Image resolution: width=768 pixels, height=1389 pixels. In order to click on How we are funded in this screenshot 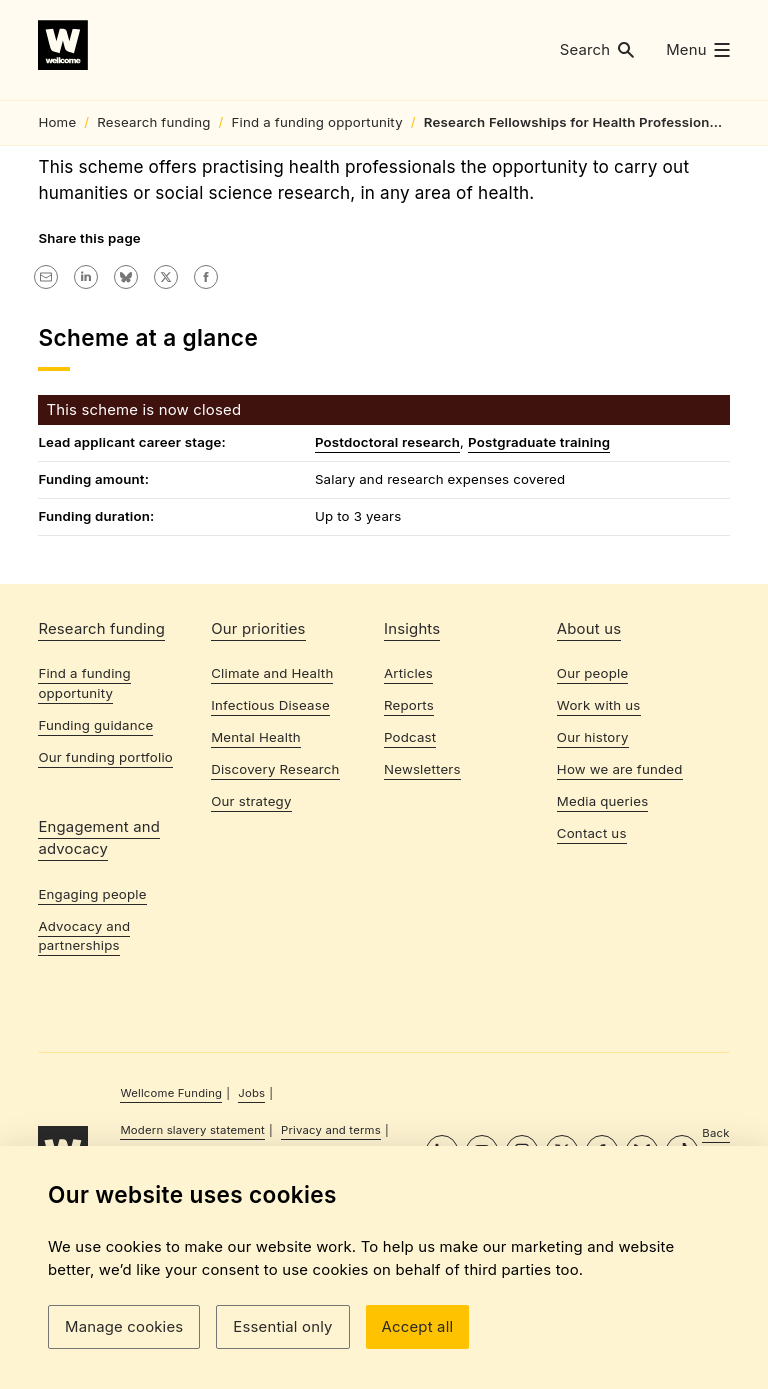, I will do `click(620, 908)`.